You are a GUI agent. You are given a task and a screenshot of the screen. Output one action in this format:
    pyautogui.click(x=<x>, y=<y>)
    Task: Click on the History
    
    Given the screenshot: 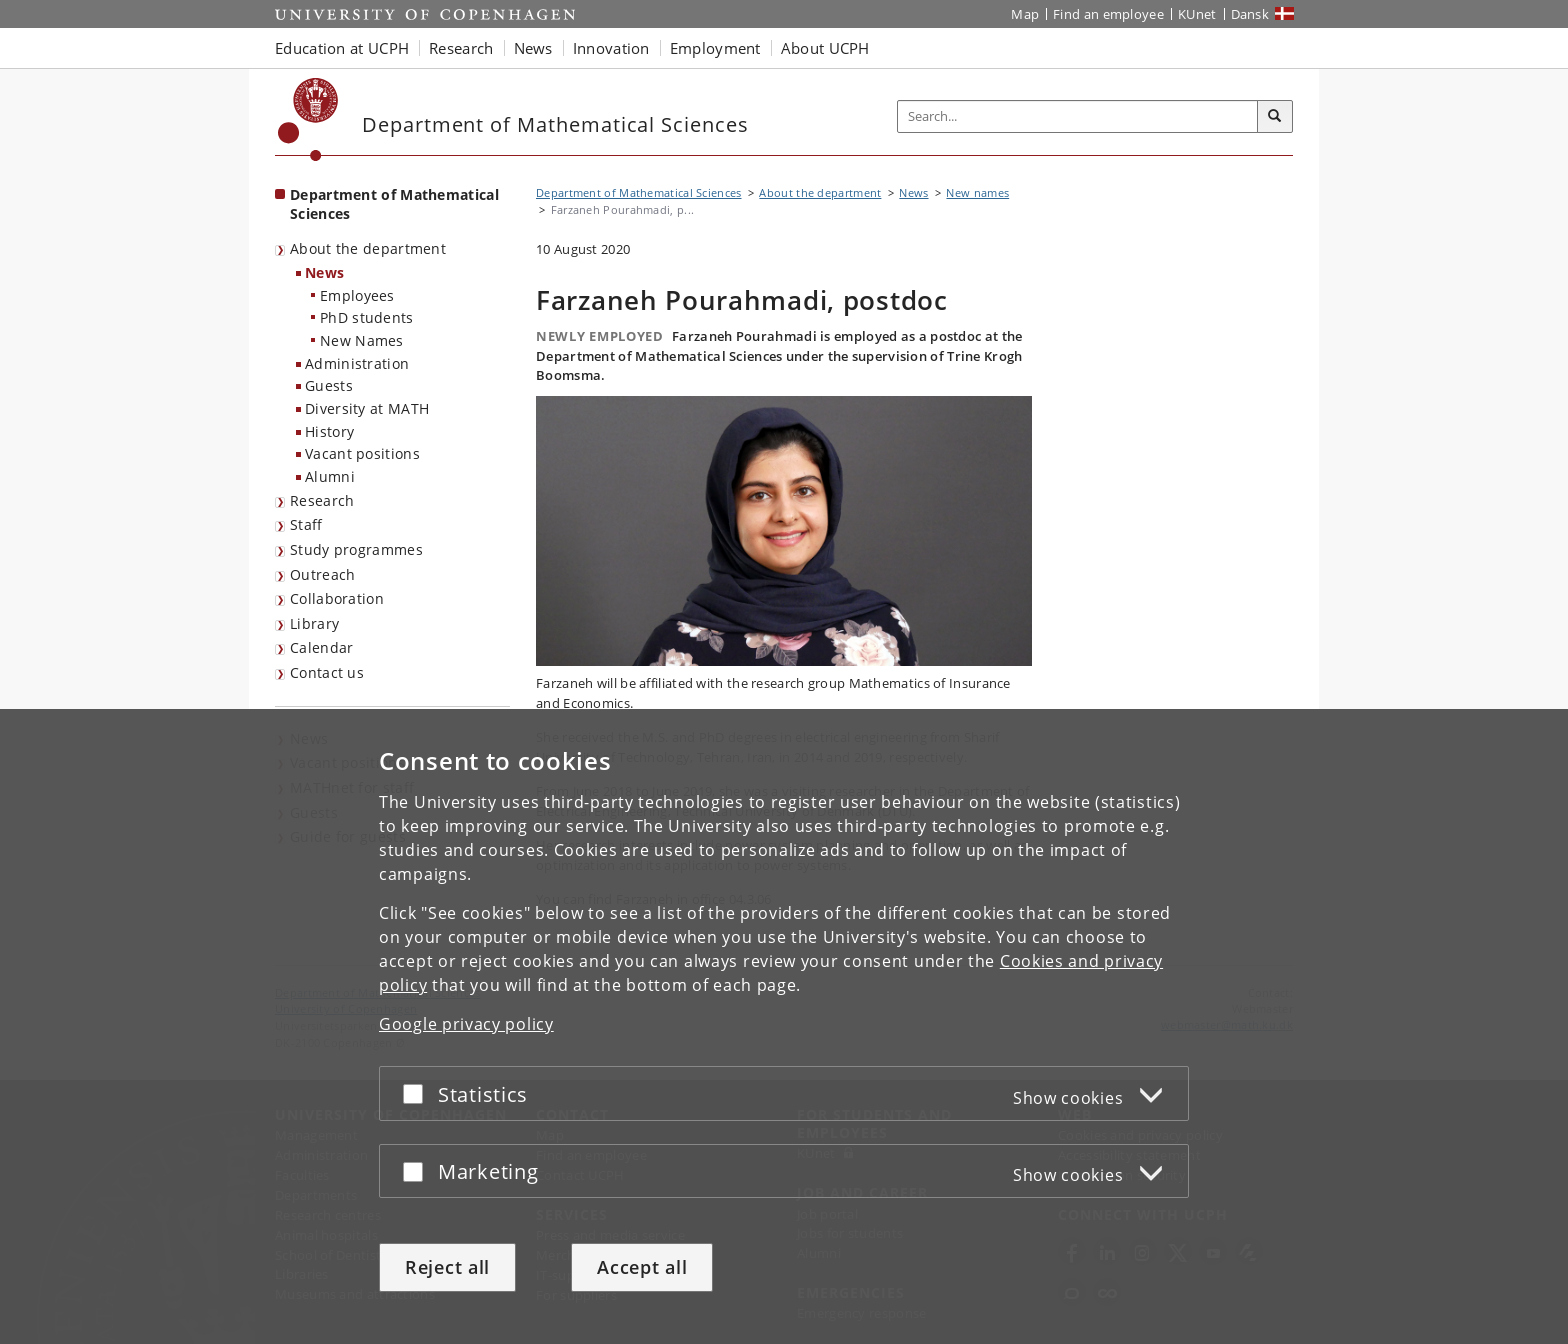 What is the action you would take?
    pyautogui.click(x=329, y=431)
    